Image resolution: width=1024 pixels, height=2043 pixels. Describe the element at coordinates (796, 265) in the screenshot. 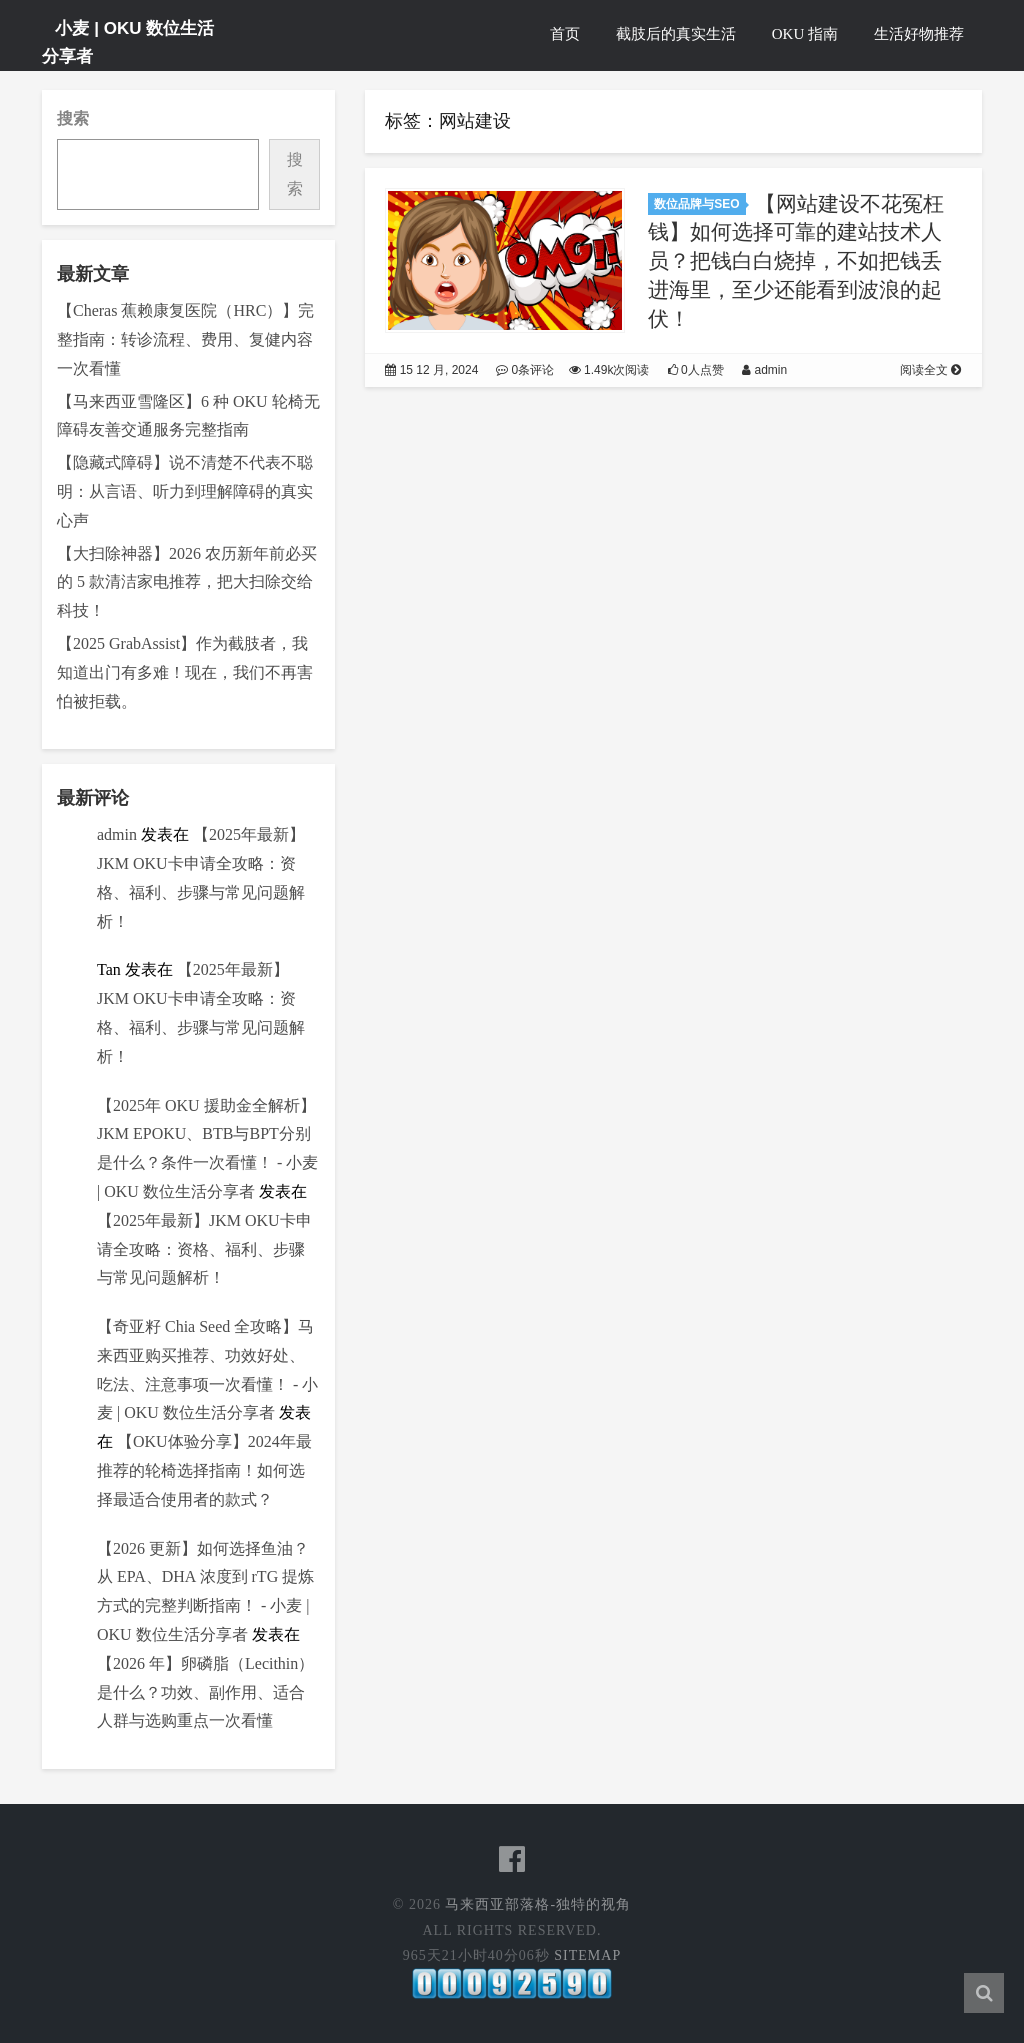

I see `【网站建设不花冤枉钱】如何选择可靠的建站技术人员？把钱白白烧掉，不如把钱丢进海里，至少还能看到波浪的起伏！` at that location.